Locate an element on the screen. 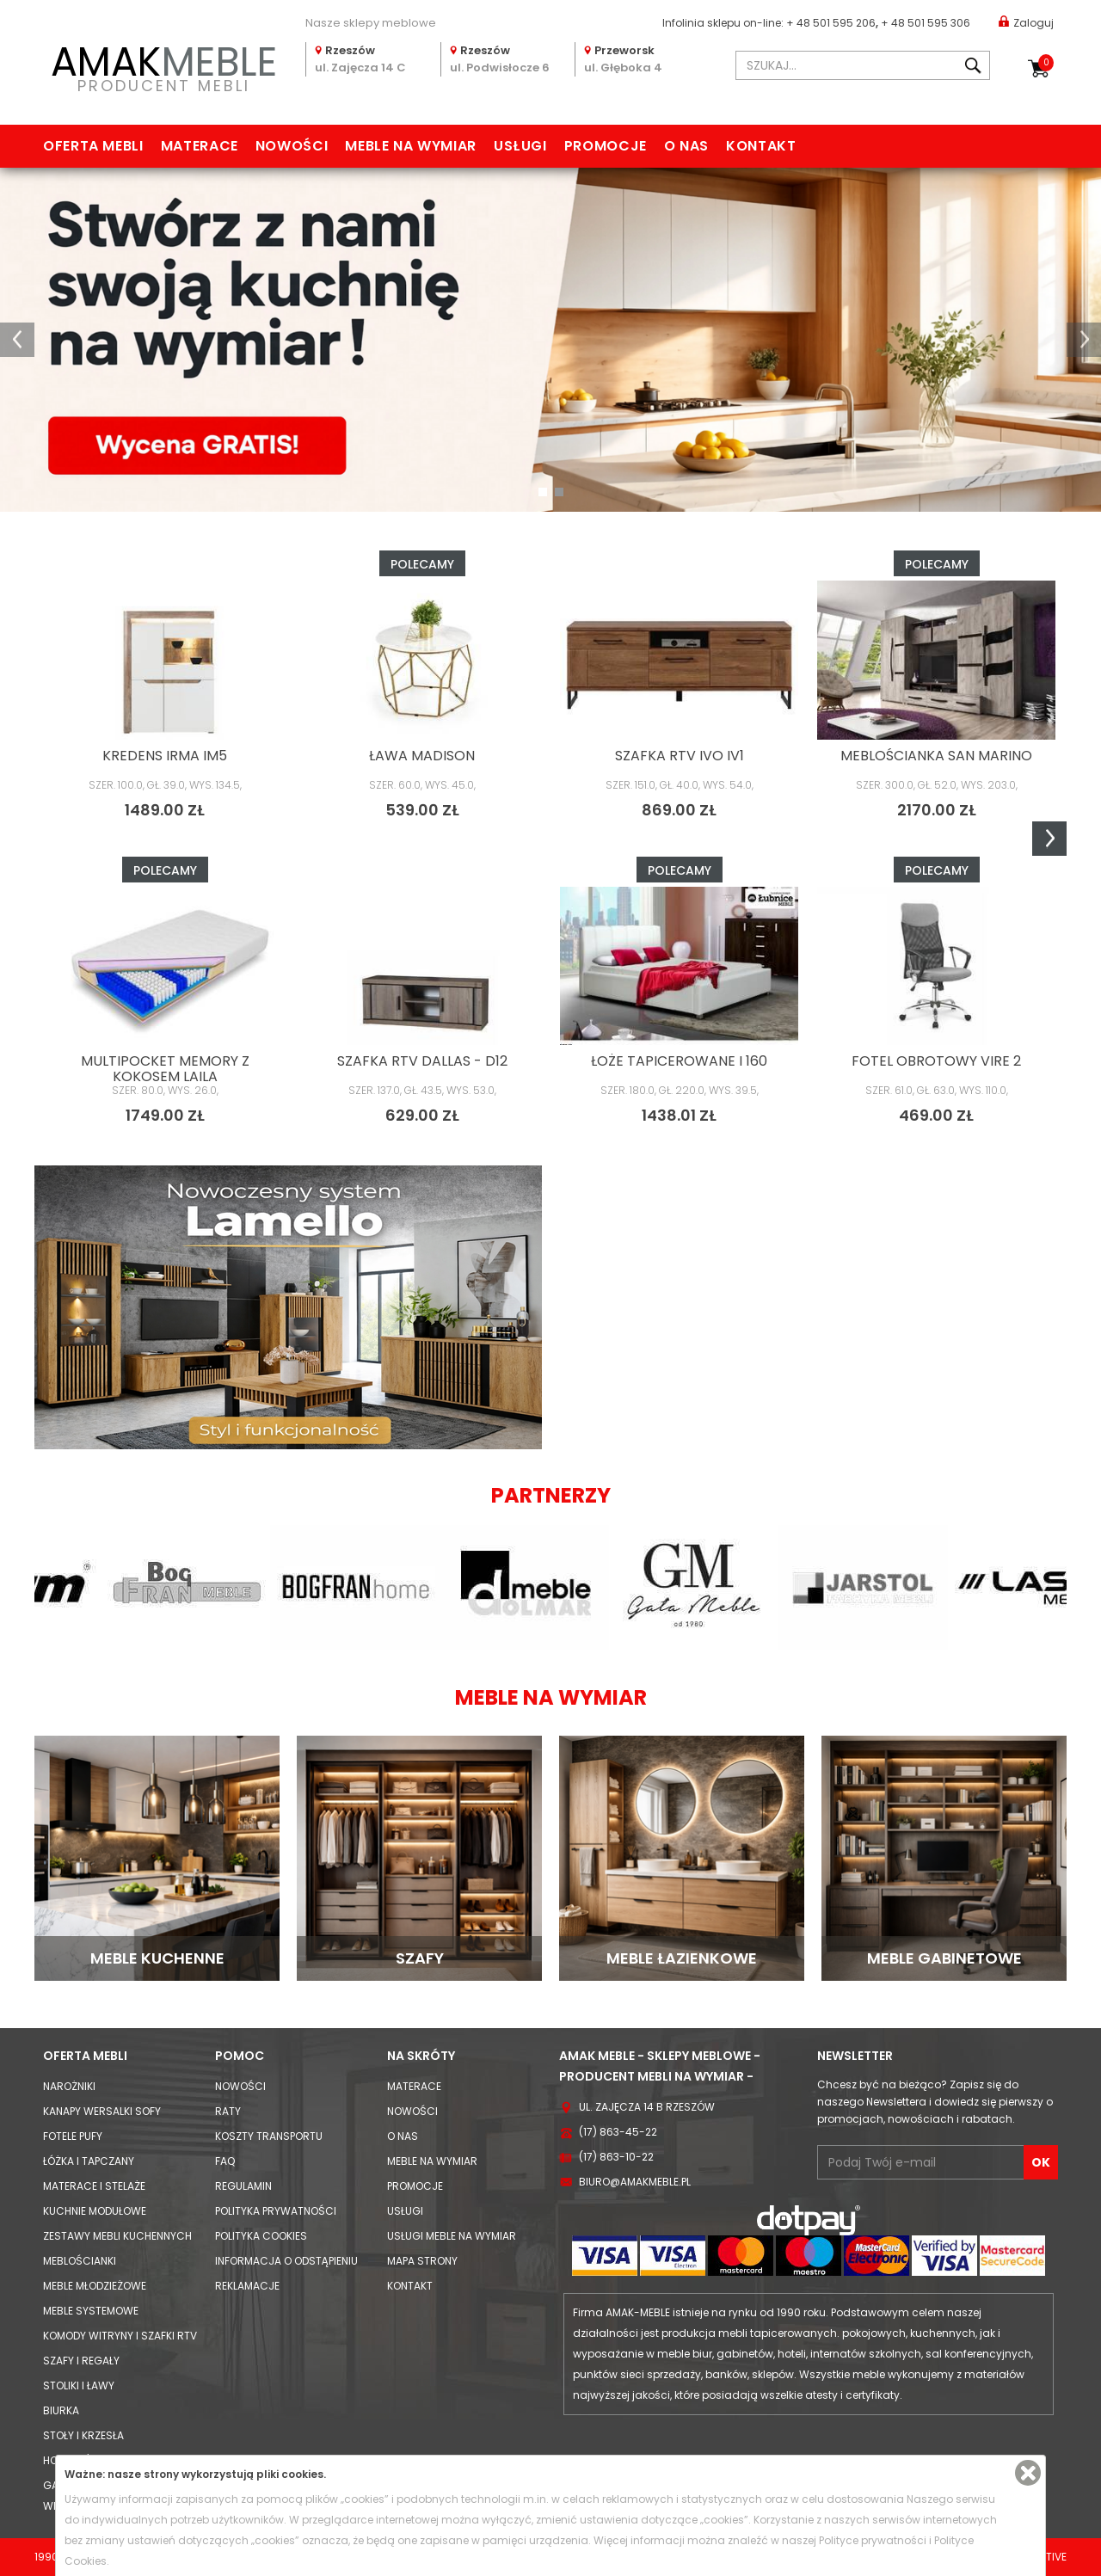 This screenshot has height=2576, width=1101. Nowości is located at coordinates (291, 146).